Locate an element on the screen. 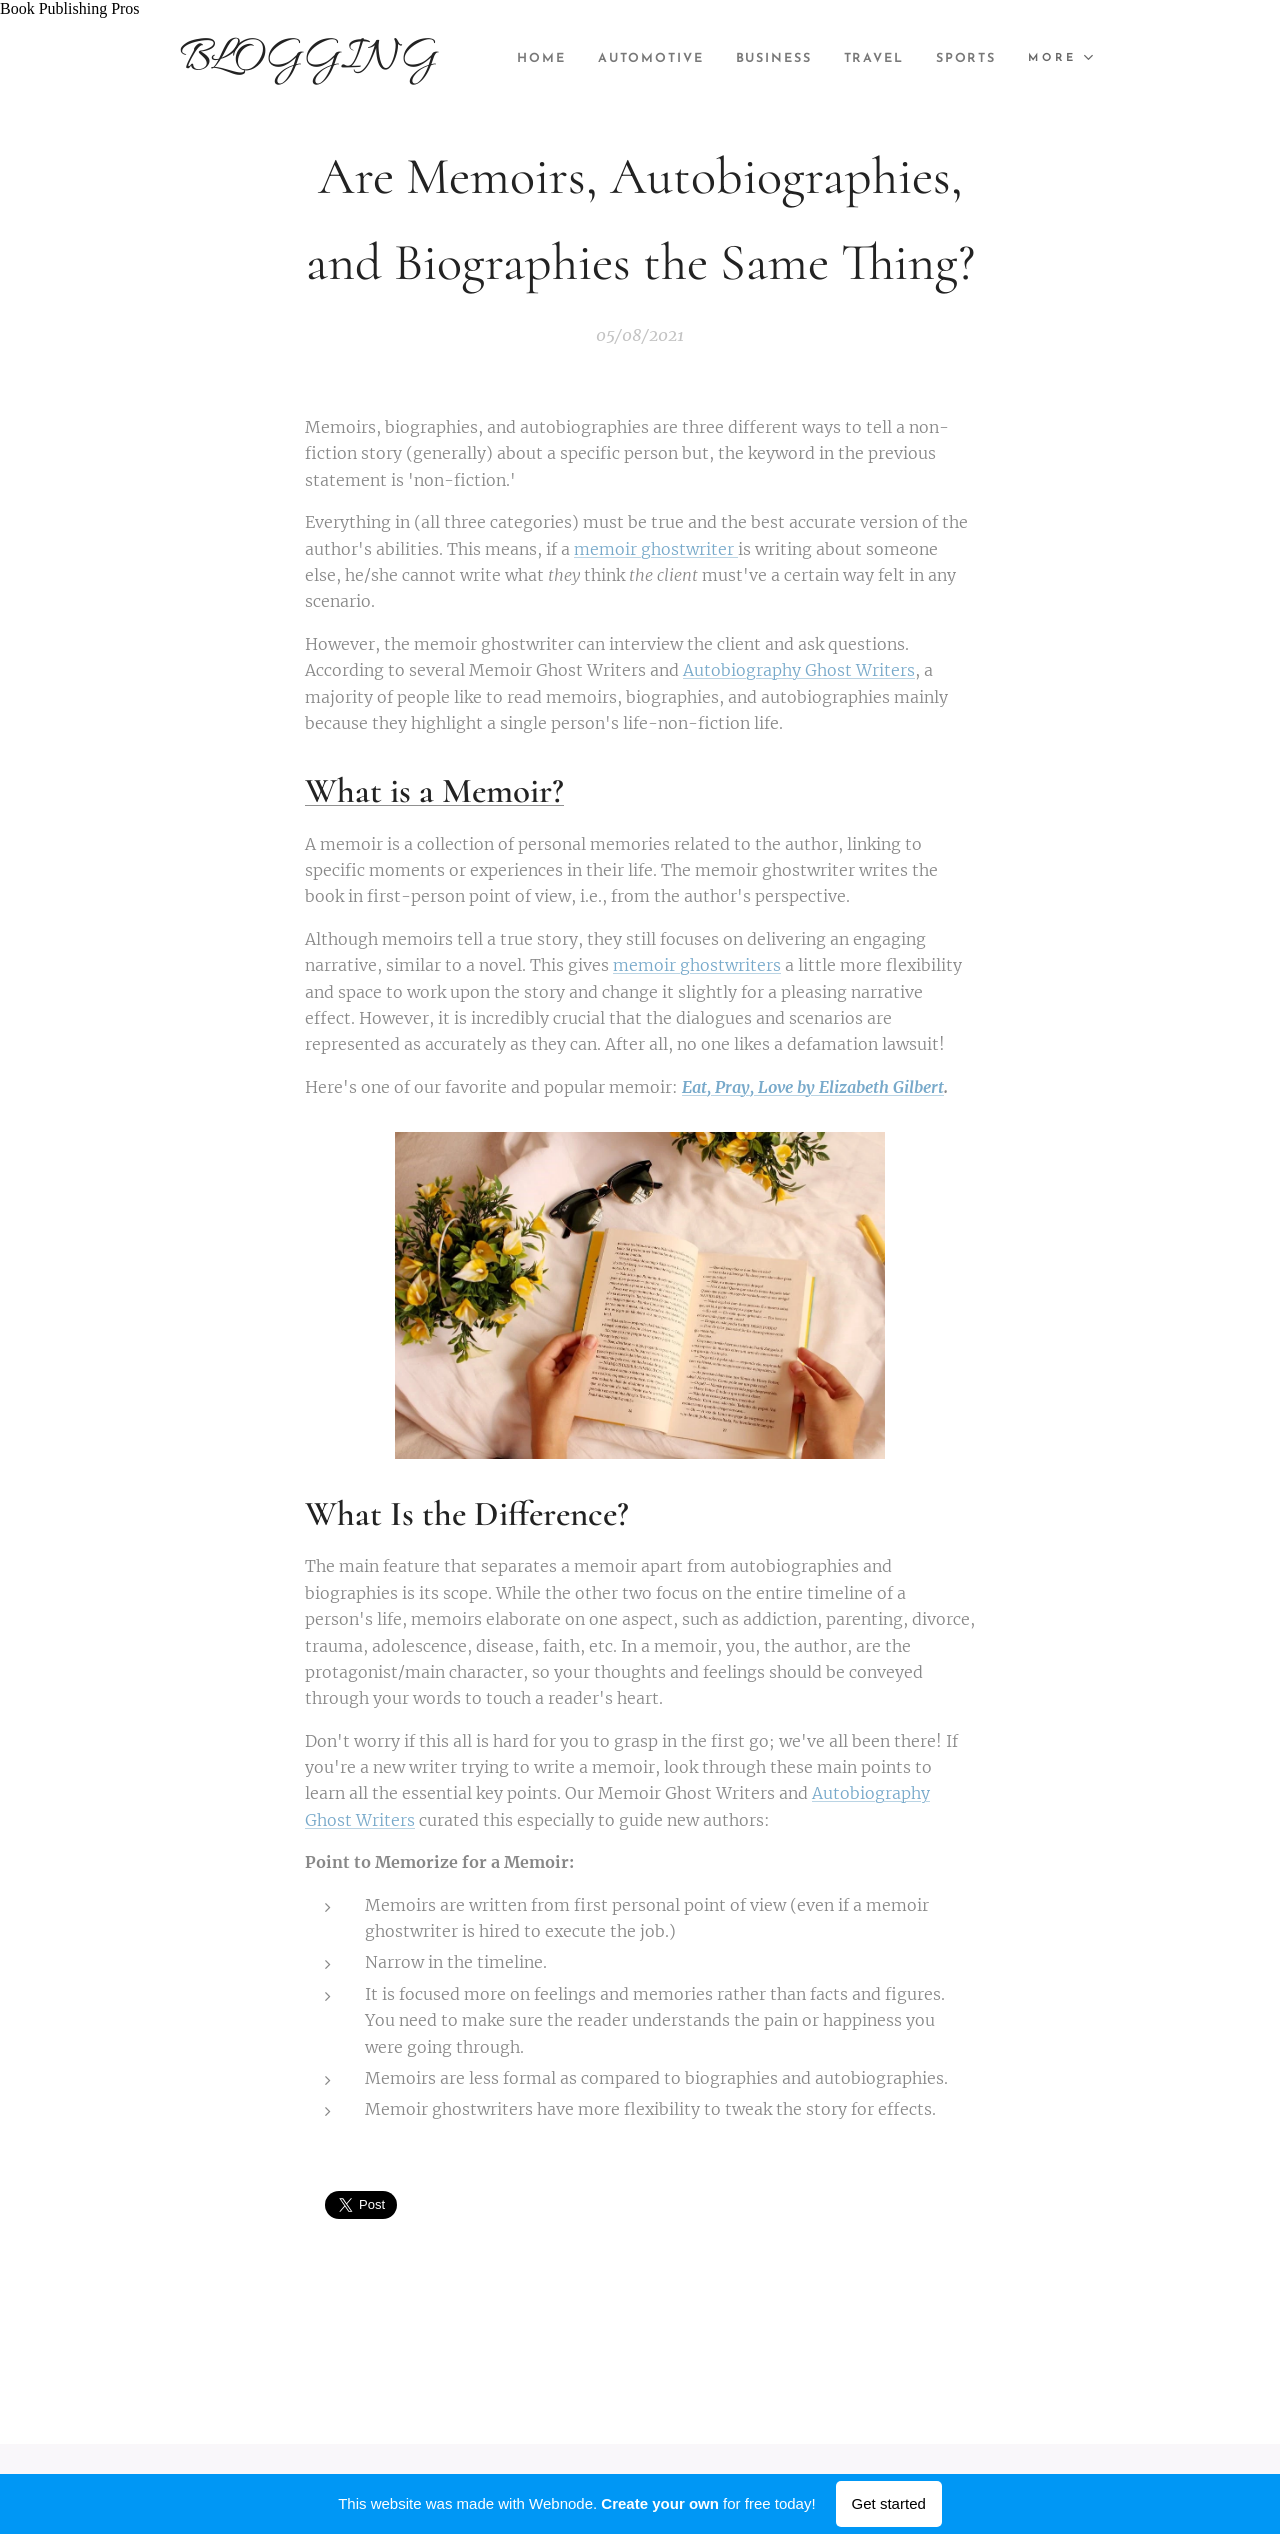  memoir ghostwriter is located at coordinates (656, 549).